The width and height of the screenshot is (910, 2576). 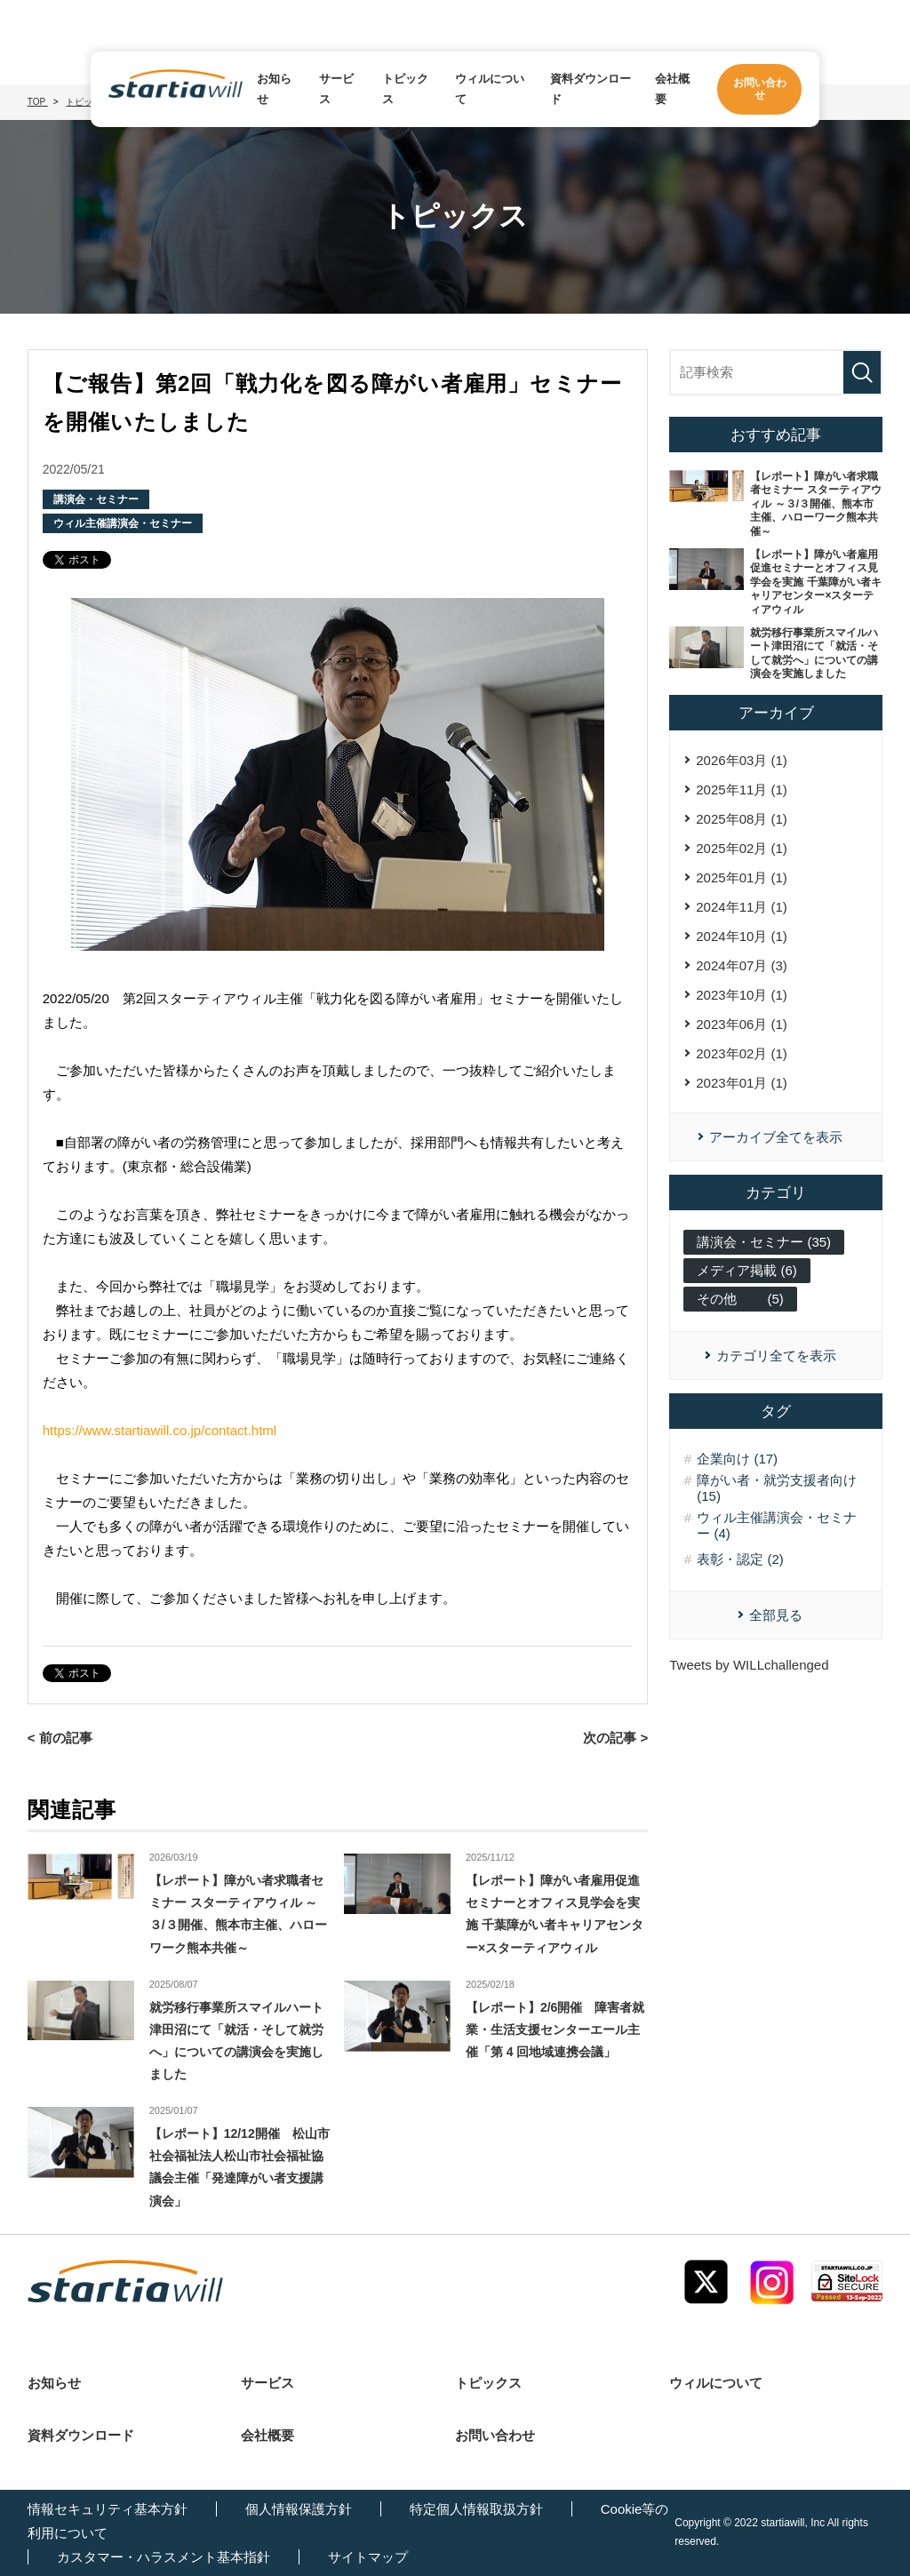 I want to click on 2024年11月 (1), so click(x=741, y=906).